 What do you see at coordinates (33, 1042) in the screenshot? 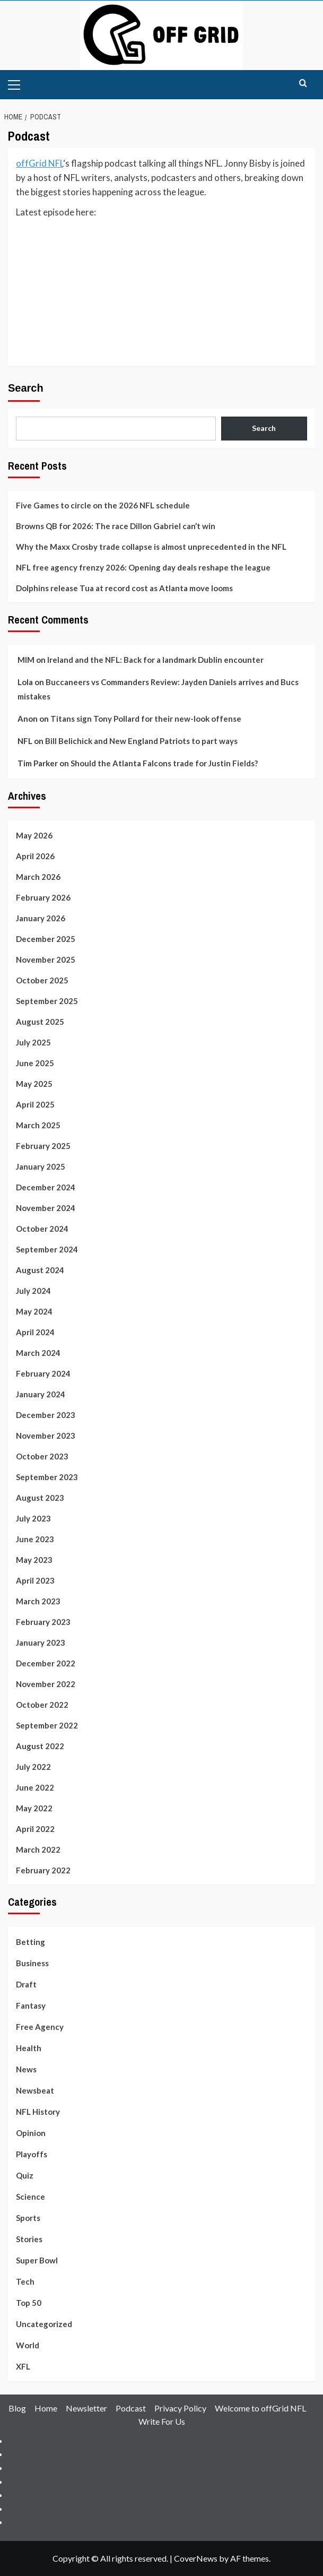
I see `July 2025` at bounding box center [33, 1042].